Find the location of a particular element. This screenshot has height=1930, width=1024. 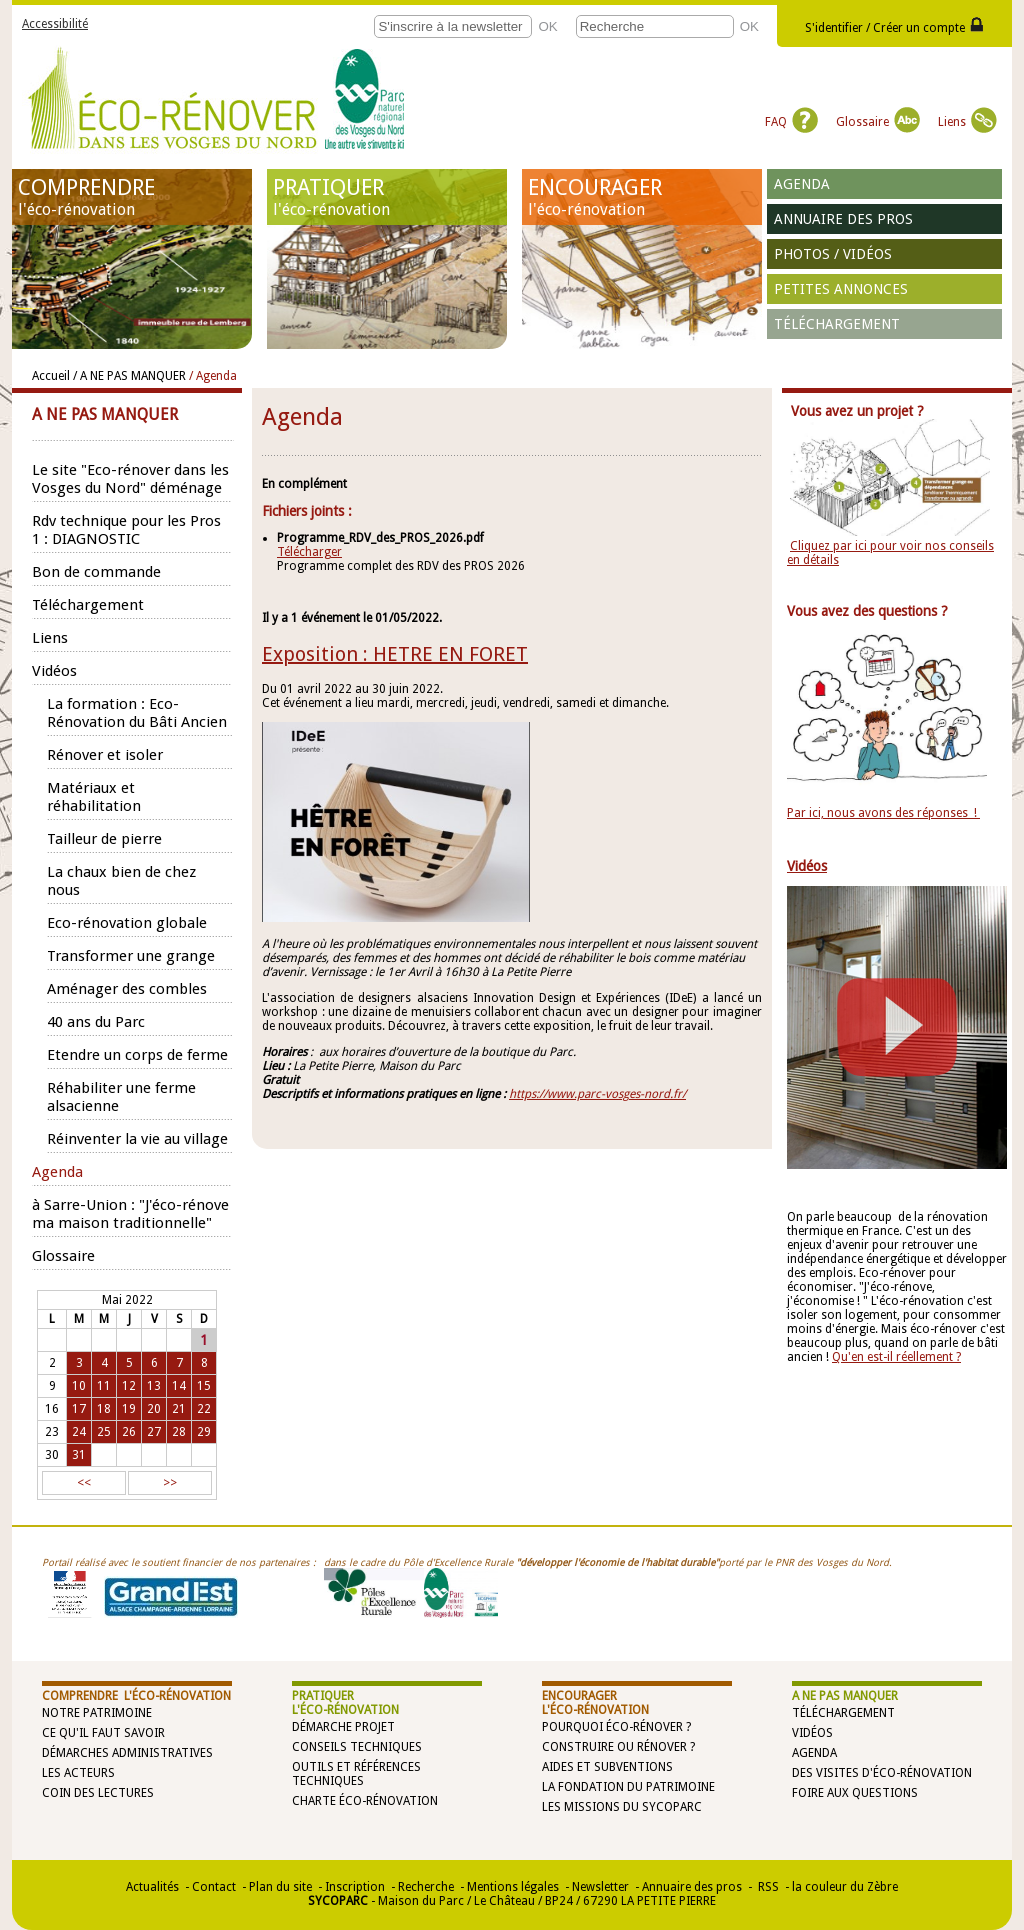

Des visites d'éco-rénovation is located at coordinates (882, 1773).